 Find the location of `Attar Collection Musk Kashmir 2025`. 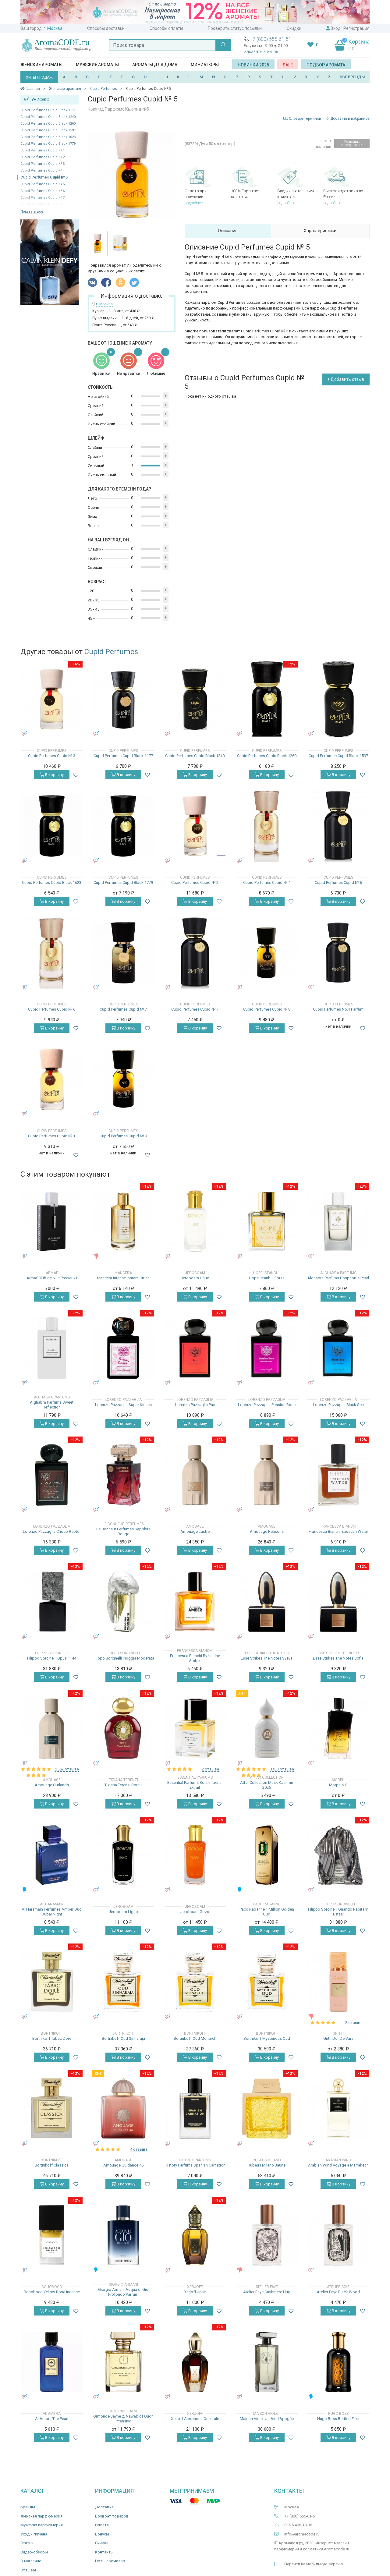

Attar Collection Musk Kashmir 2025 is located at coordinates (266, 1785).